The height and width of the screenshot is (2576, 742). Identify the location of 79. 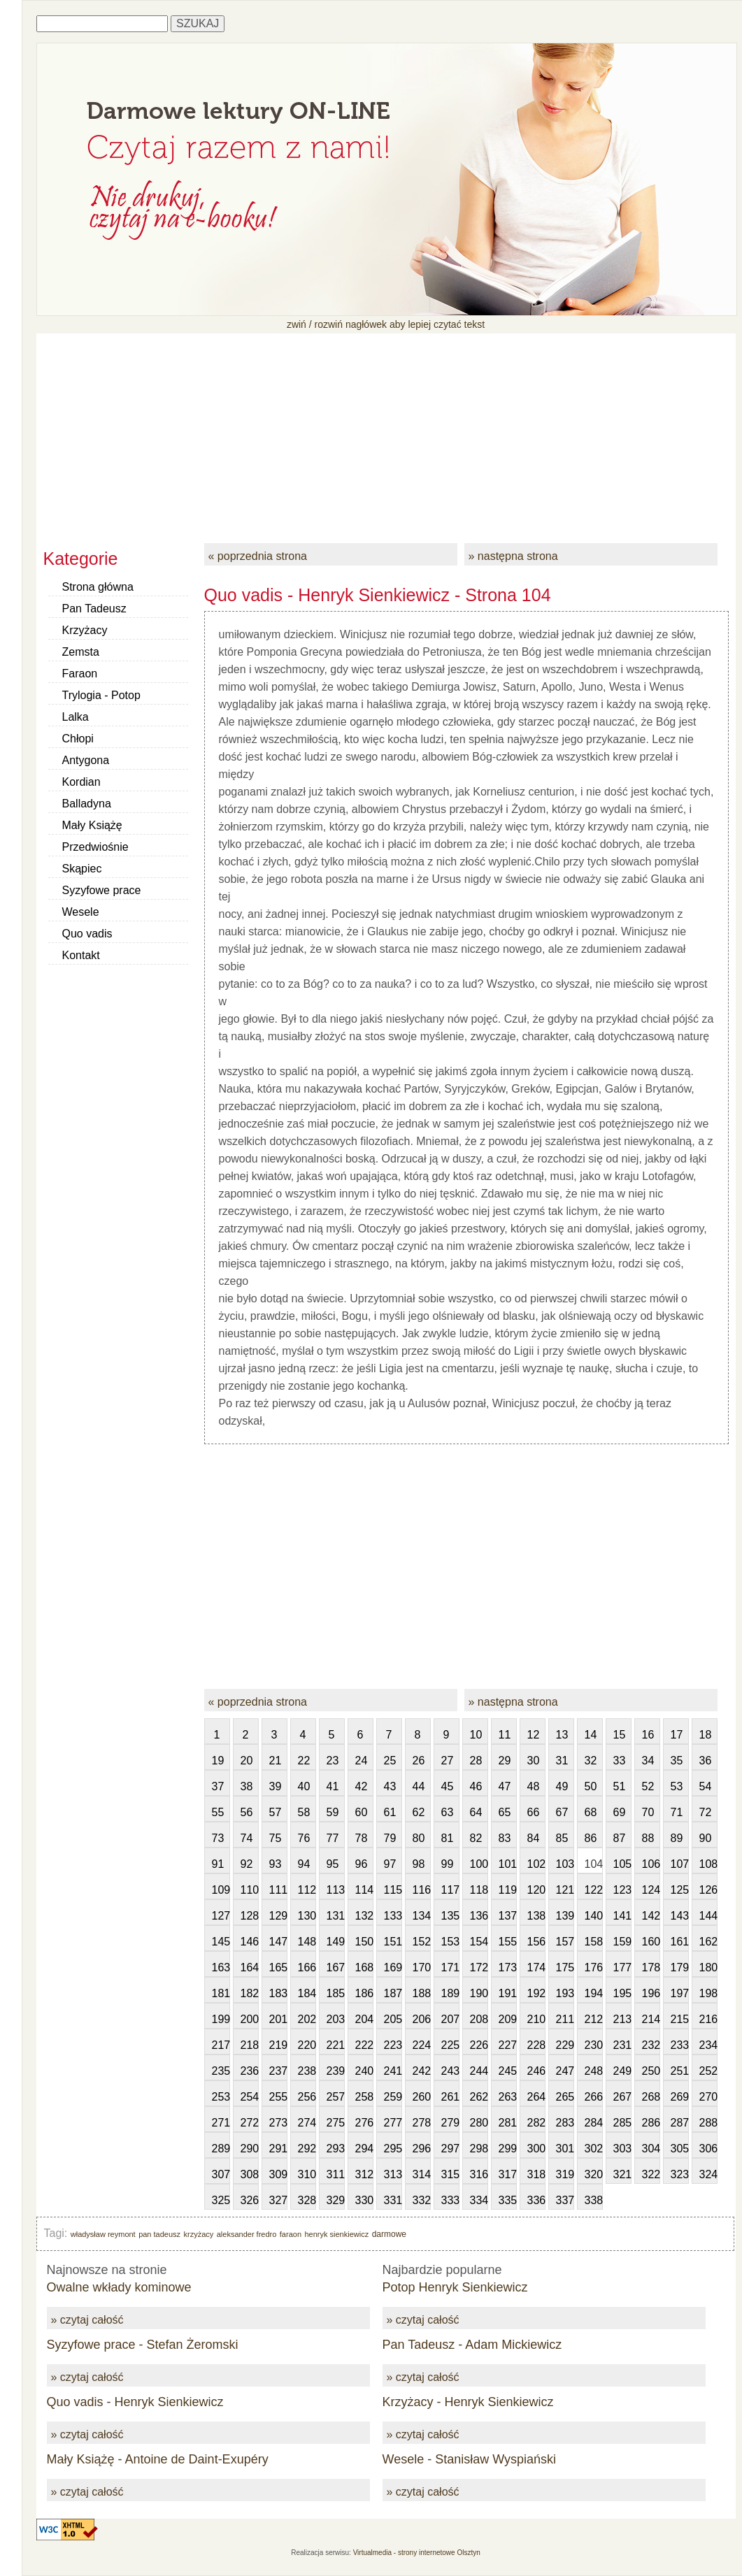
(390, 1838).